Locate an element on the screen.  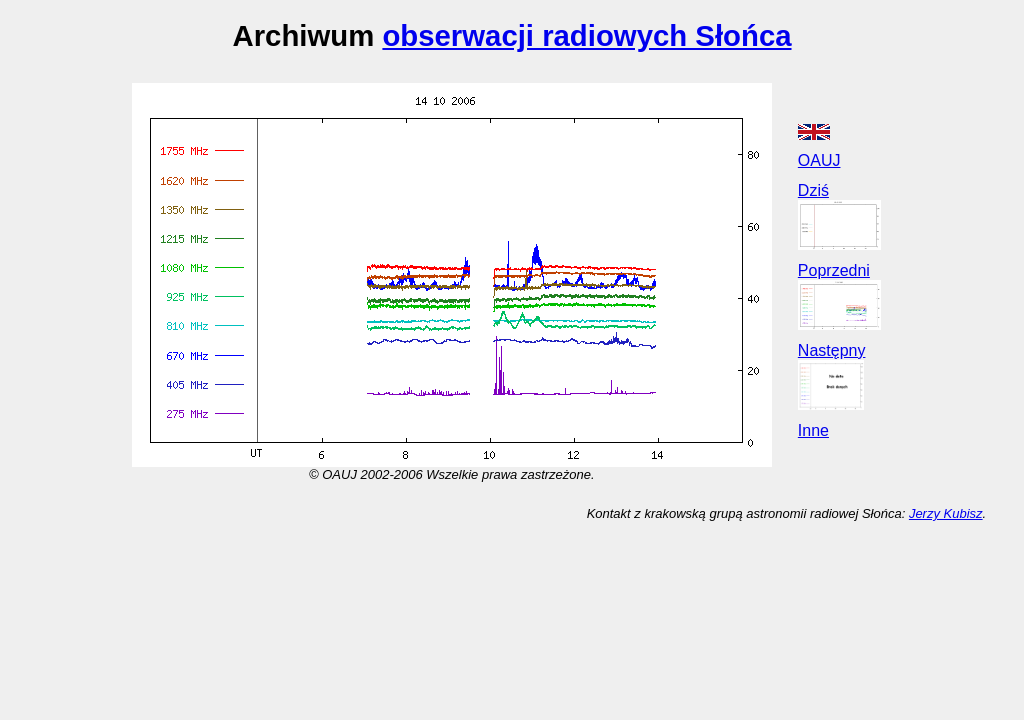
Dziś is located at coordinates (813, 190).